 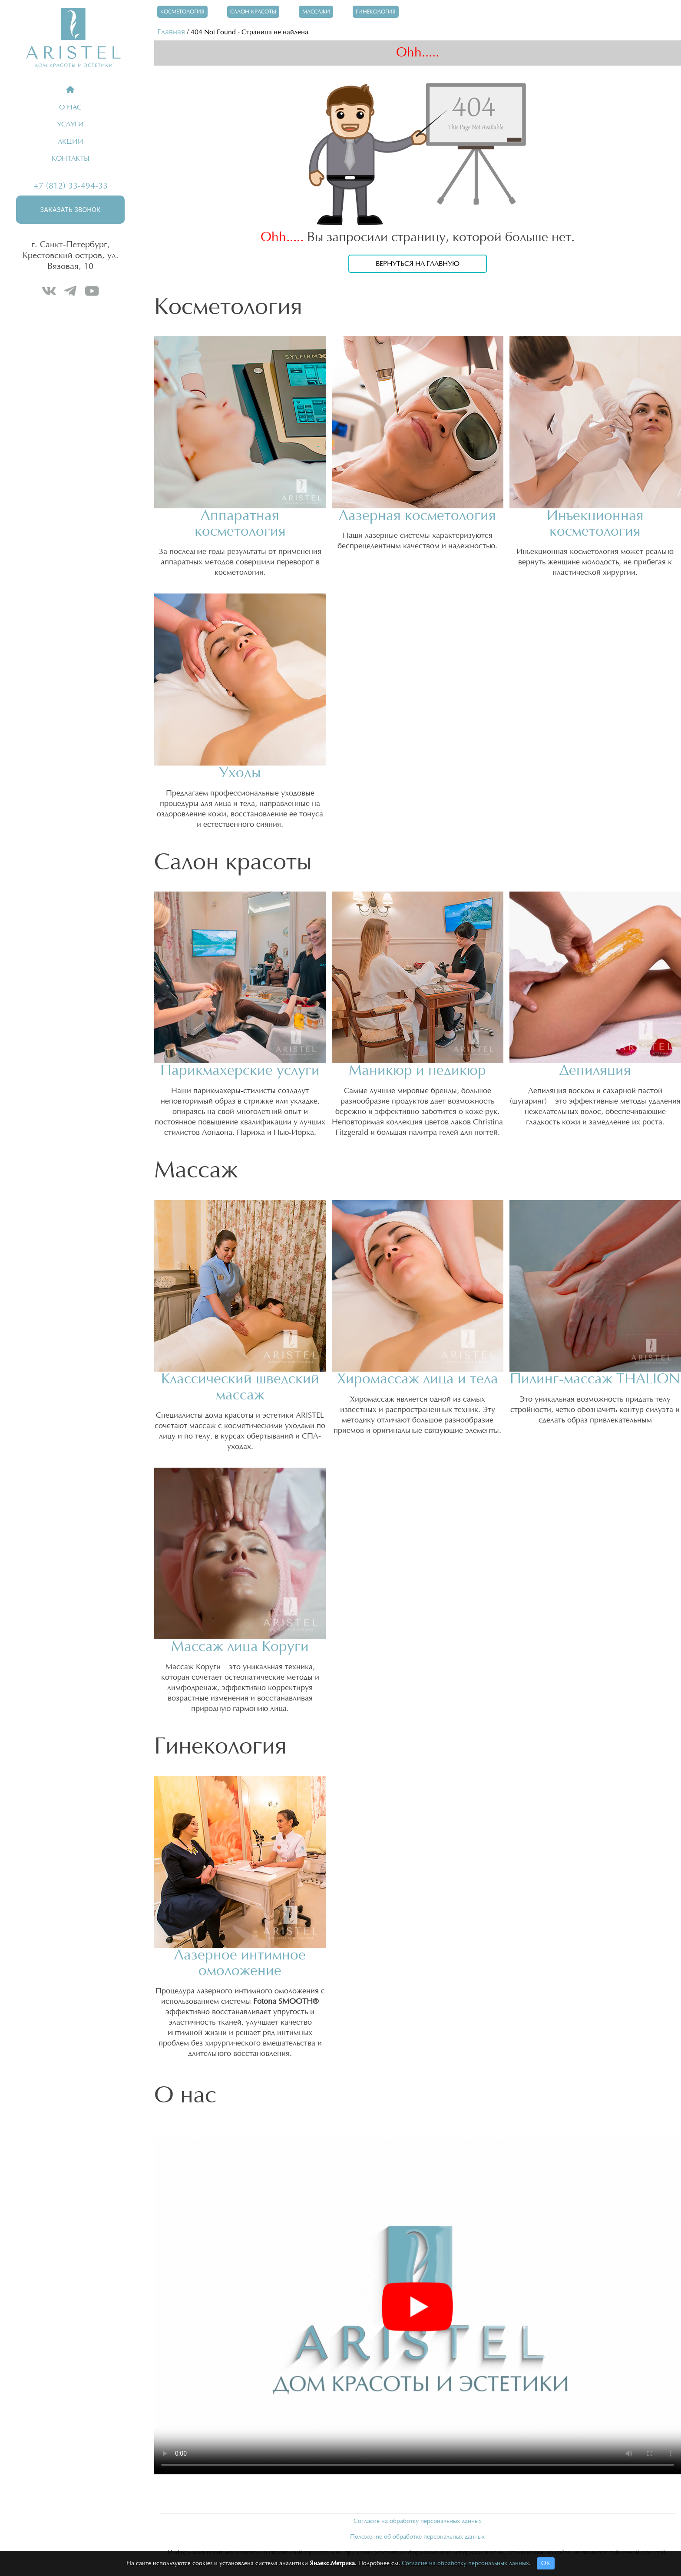 I want to click on Пилинг-массаж THALION, so click(x=595, y=1379).